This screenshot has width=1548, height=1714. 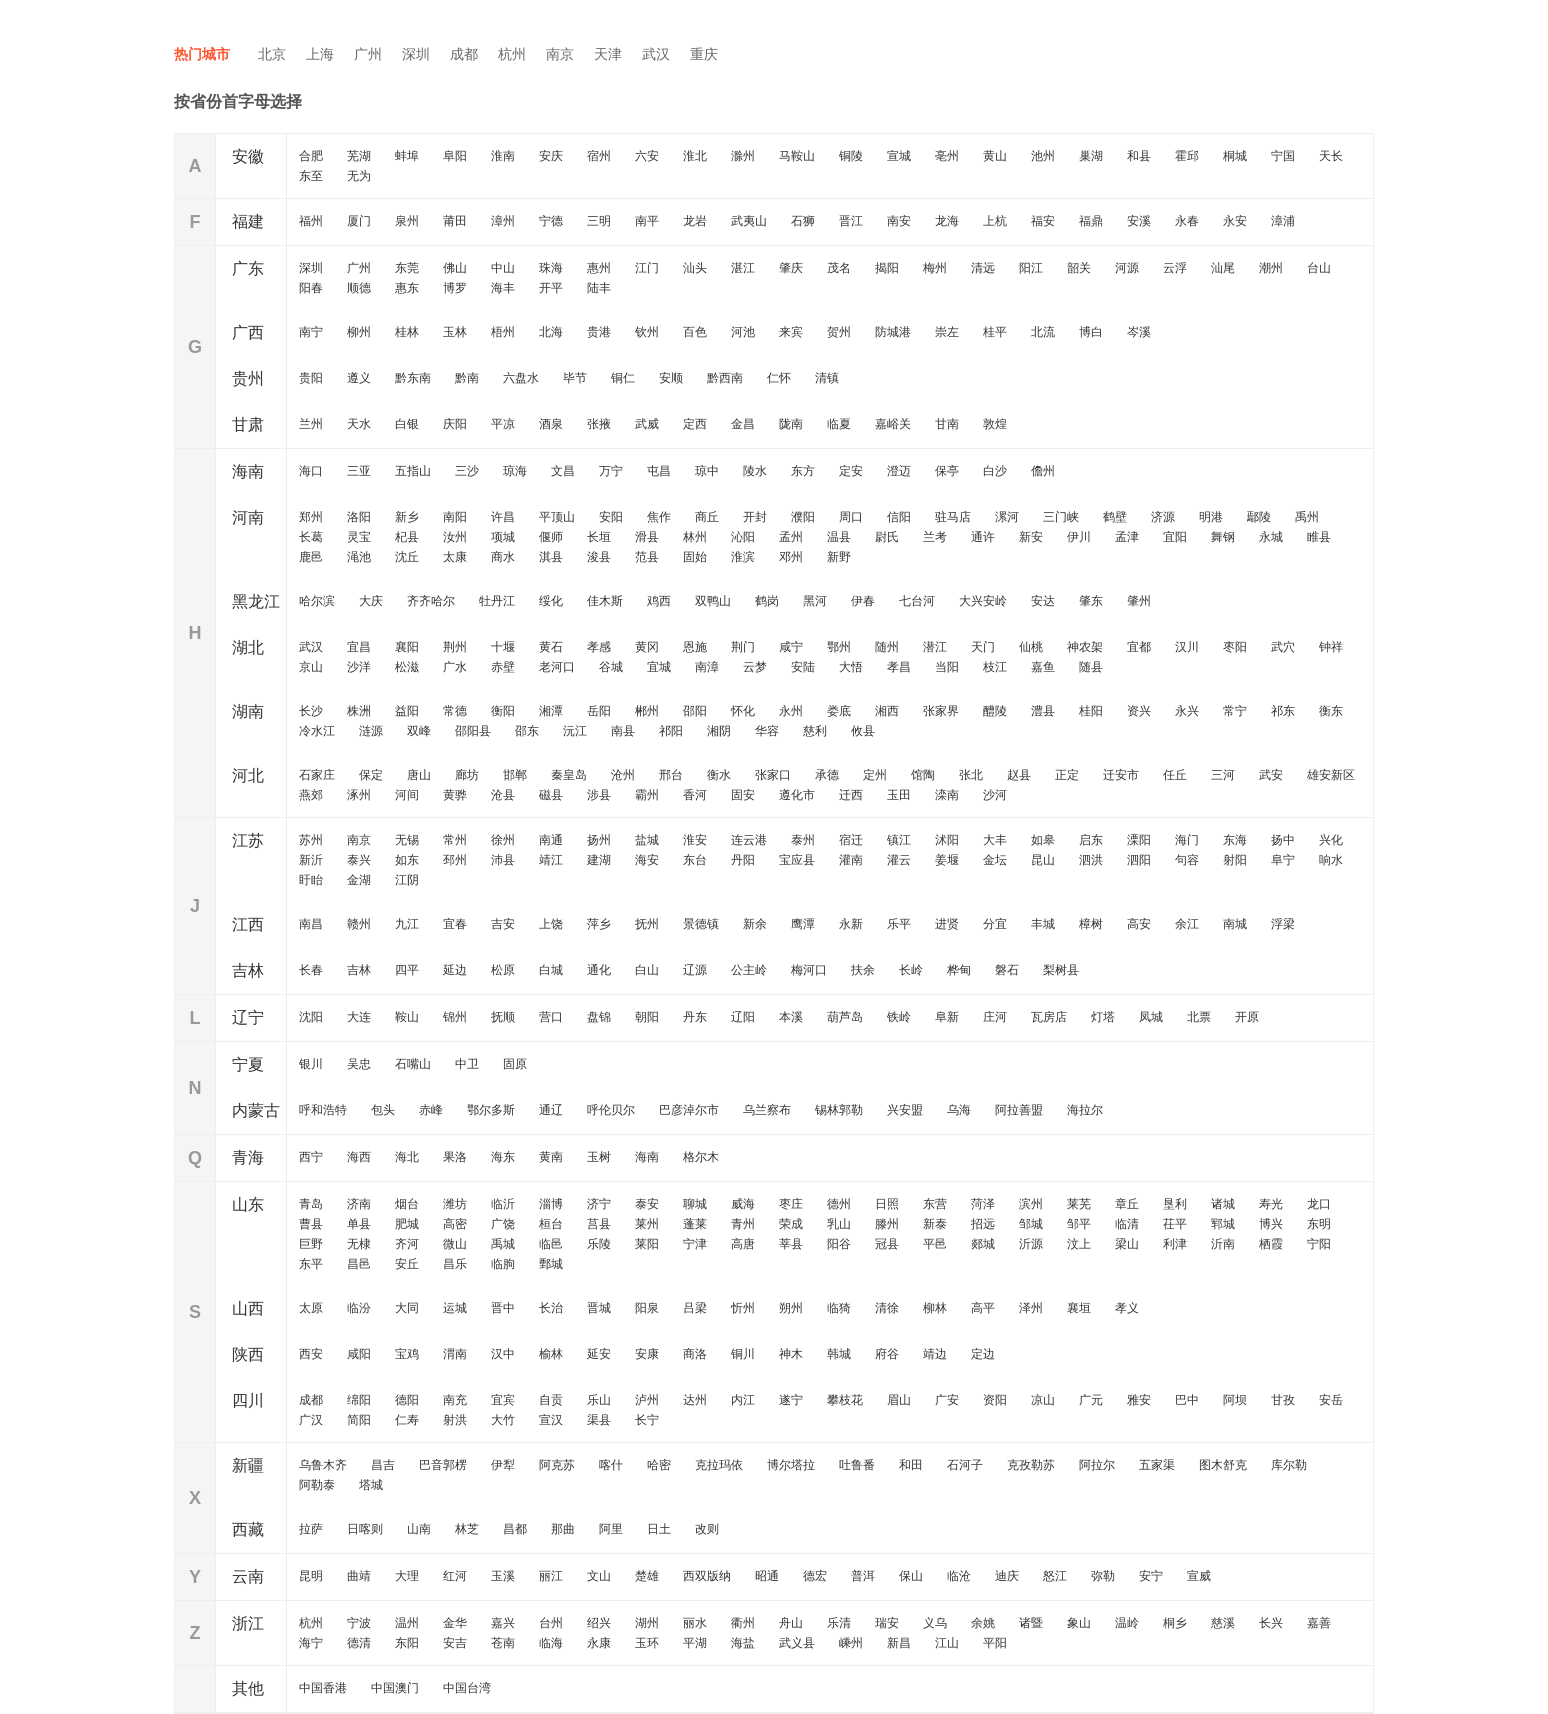 What do you see at coordinates (365, 1529) in the screenshot?
I see `日喀则` at bounding box center [365, 1529].